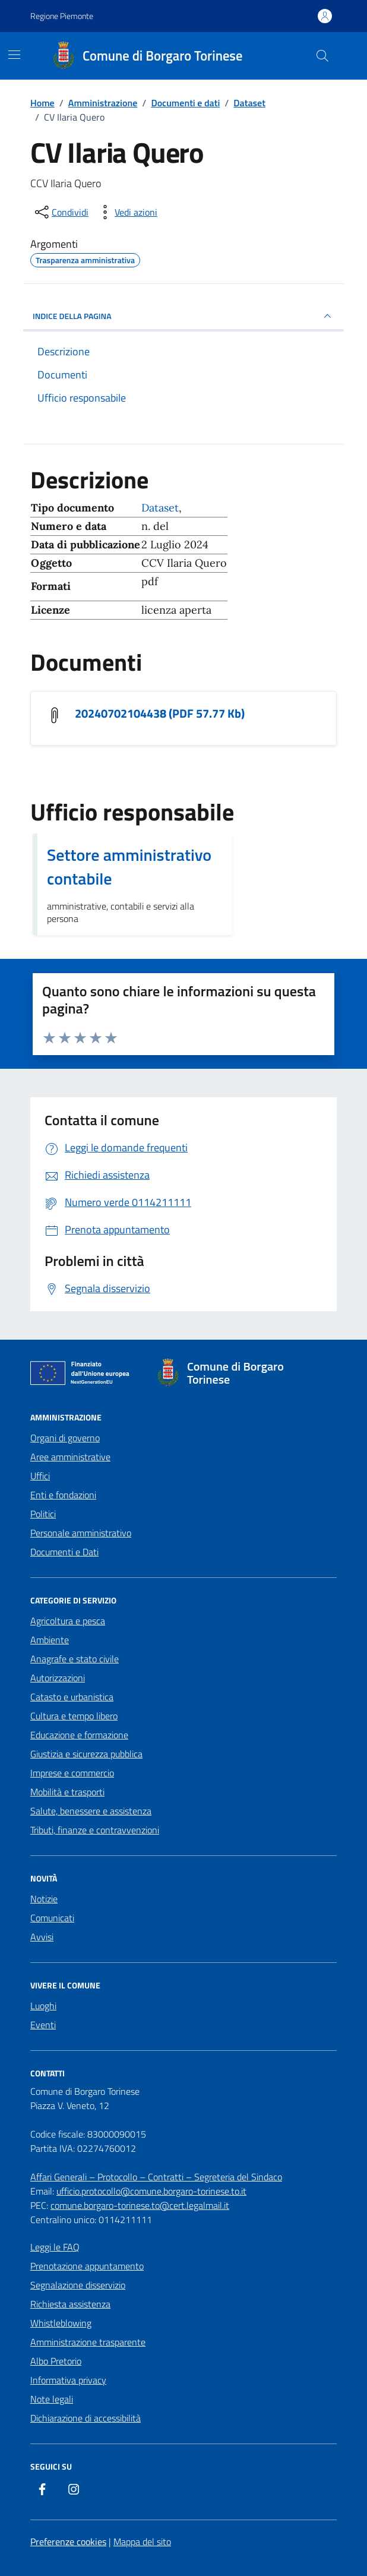 The width and height of the screenshot is (367, 2576). I want to click on Agricoltura e pesca, so click(67, 1621).